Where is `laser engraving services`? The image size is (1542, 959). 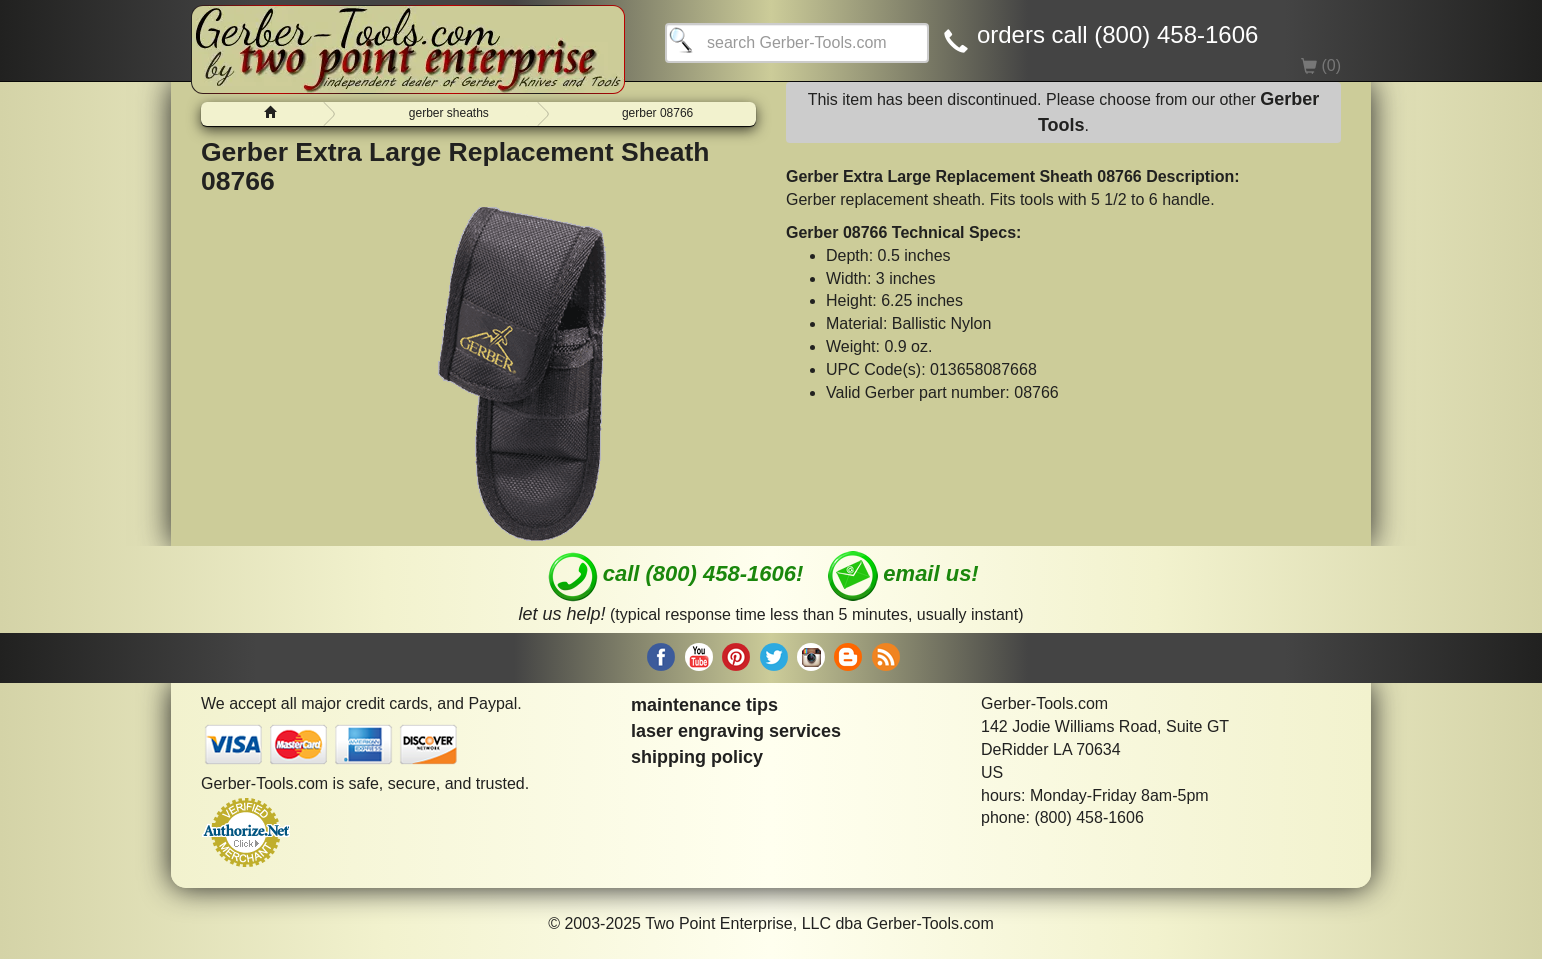
laser engraving services is located at coordinates (736, 731).